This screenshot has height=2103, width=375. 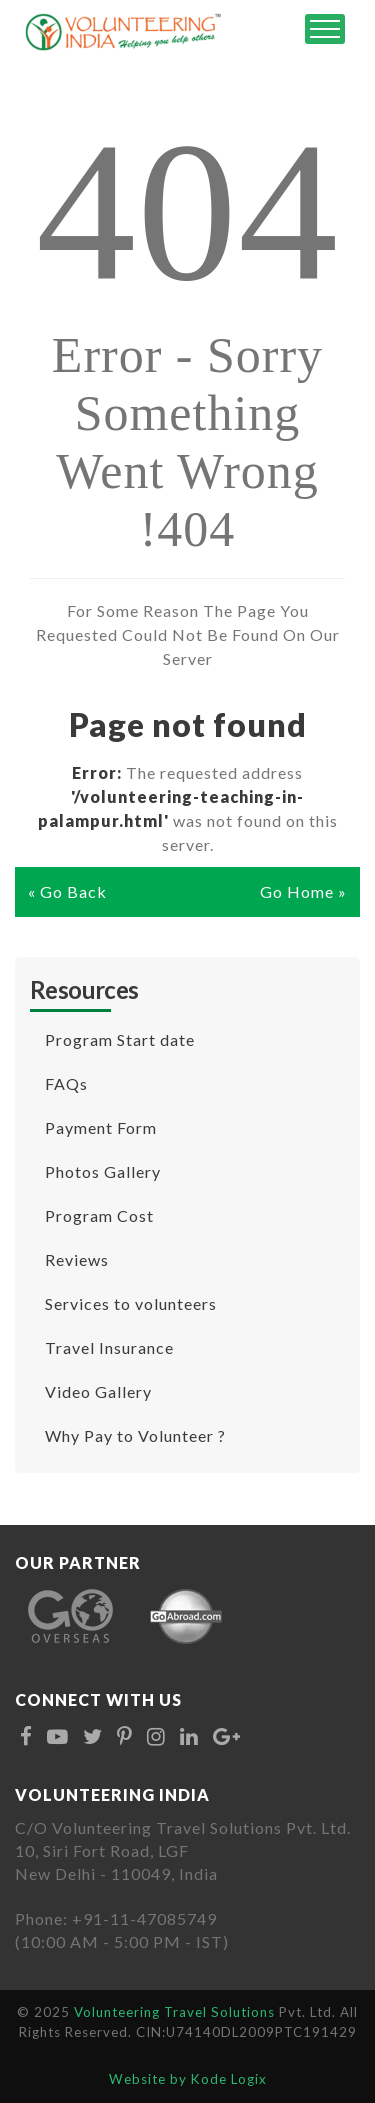 What do you see at coordinates (188, 2079) in the screenshot?
I see `Website by Kode Logix` at bounding box center [188, 2079].